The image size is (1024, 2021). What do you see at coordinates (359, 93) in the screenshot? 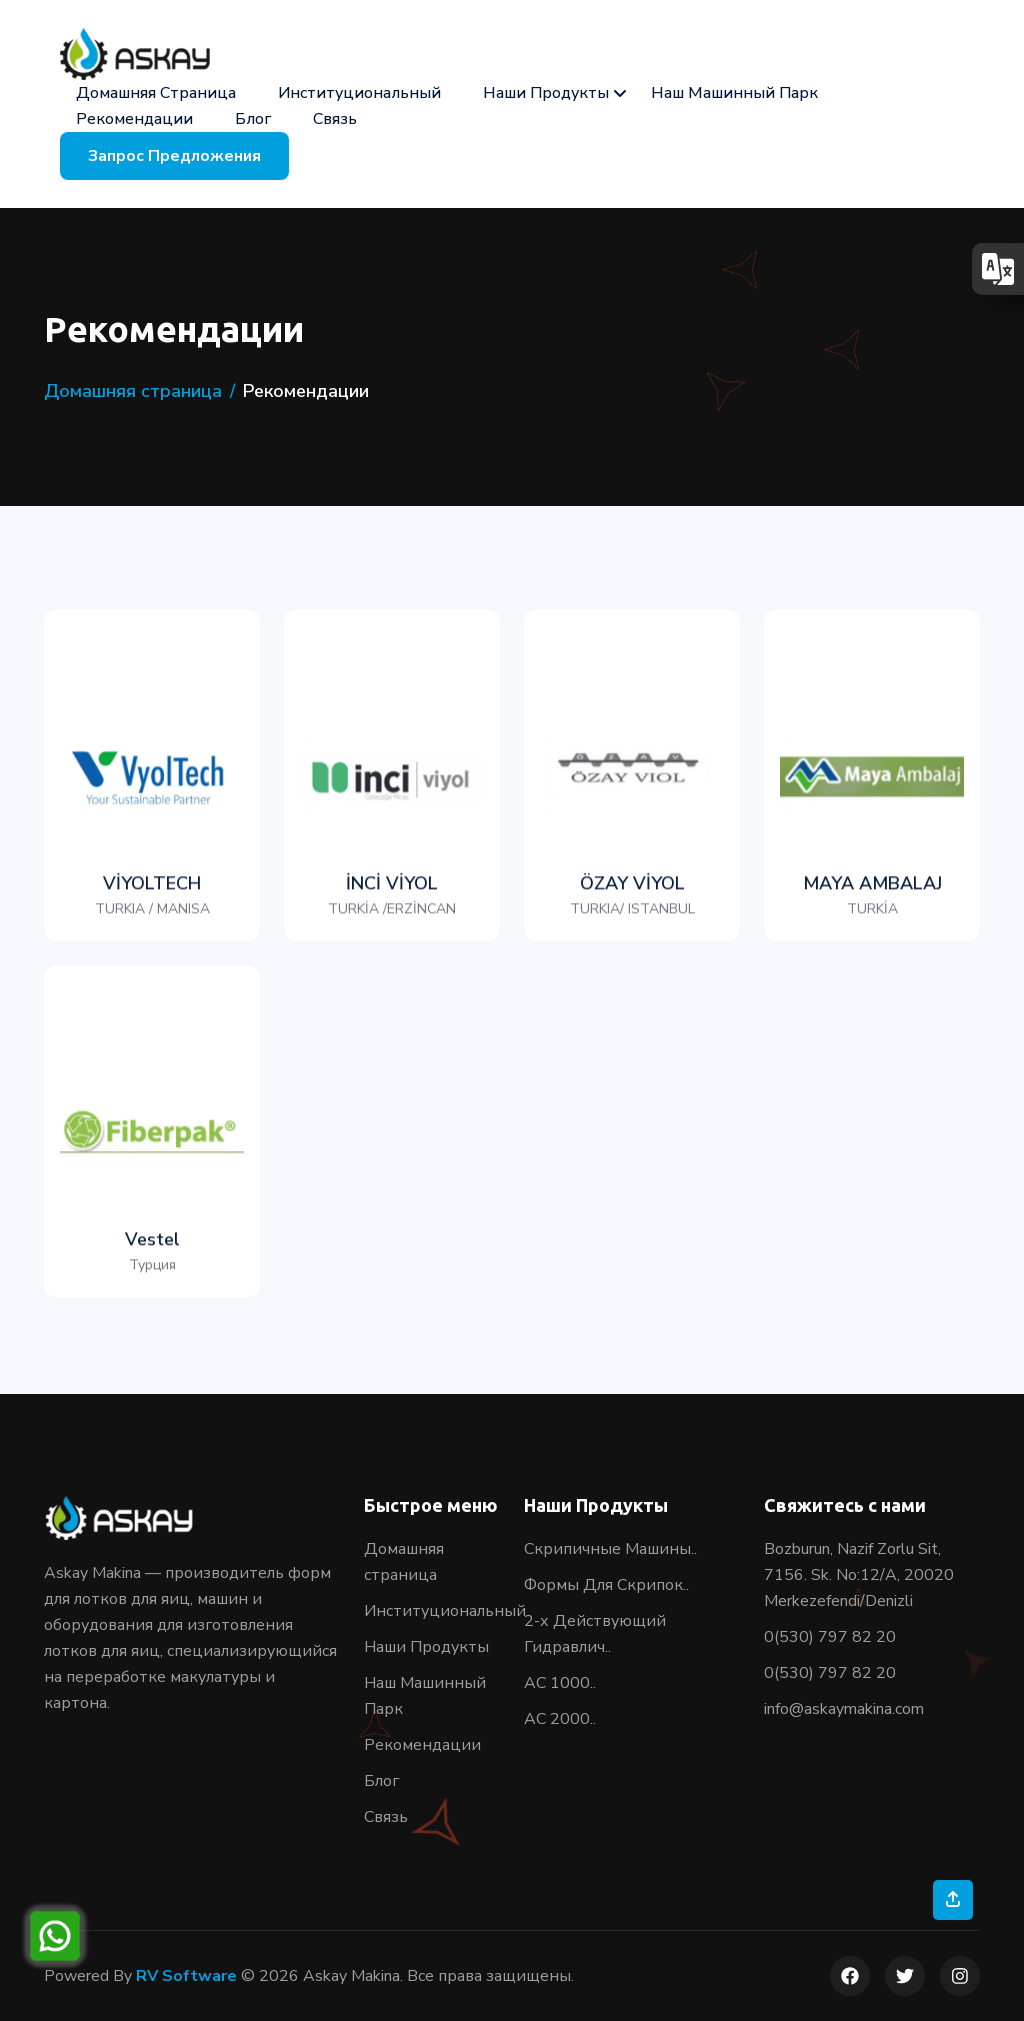
I see `Институциональный` at bounding box center [359, 93].